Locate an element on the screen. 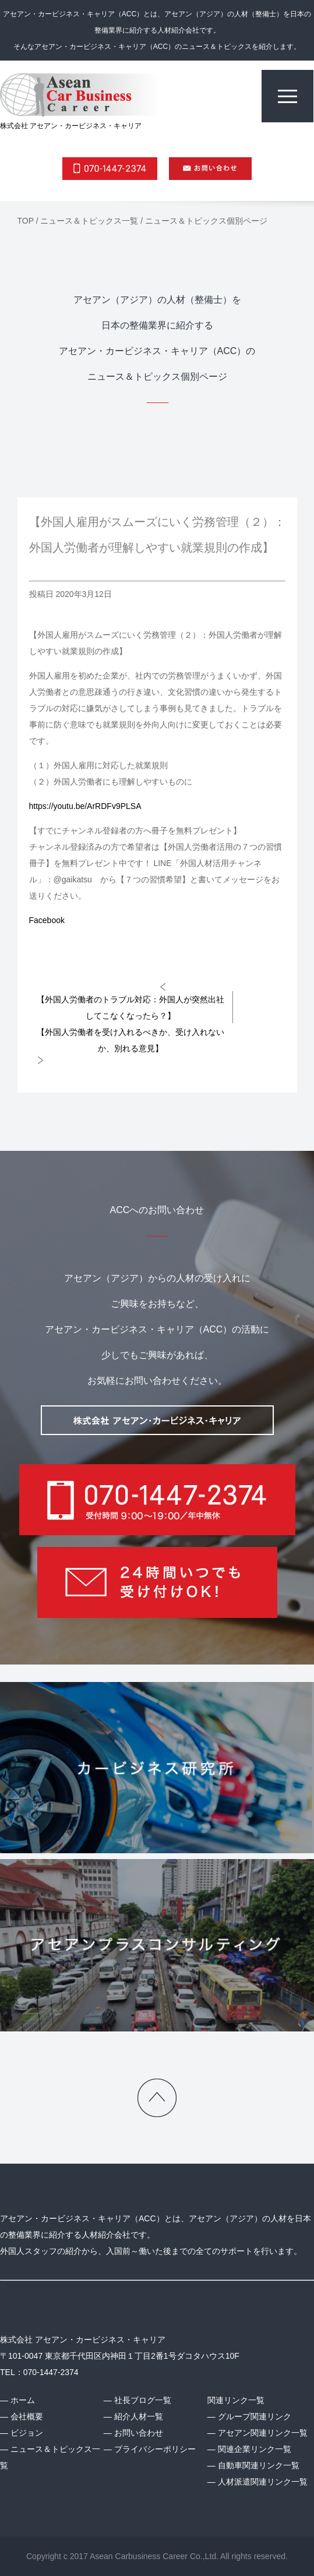 This screenshot has width=314, height=2576. アセアン関連リンク一覧 is located at coordinates (263, 2432).